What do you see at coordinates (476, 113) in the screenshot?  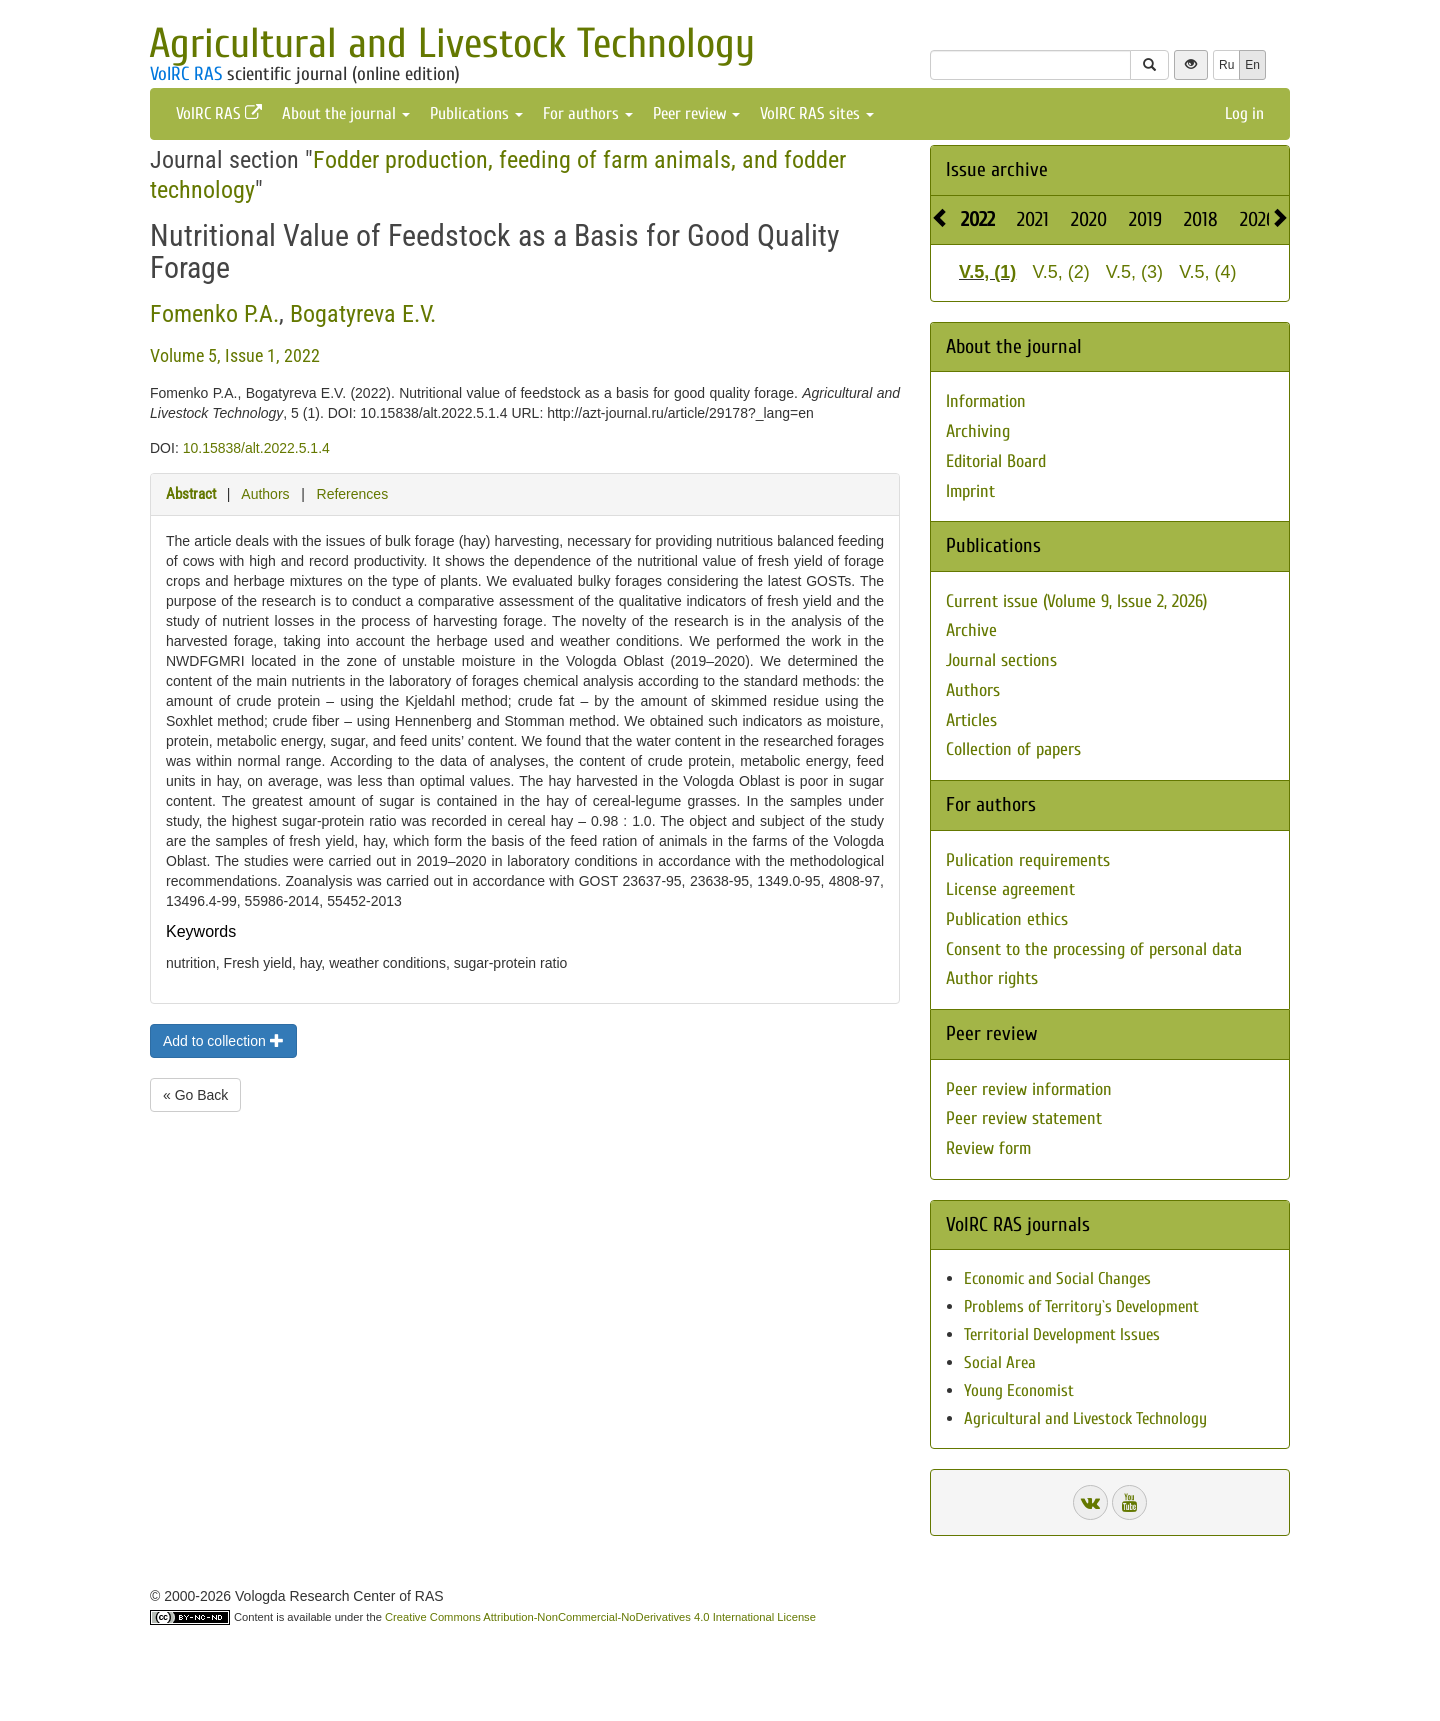 I see `Publications` at bounding box center [476, 113].